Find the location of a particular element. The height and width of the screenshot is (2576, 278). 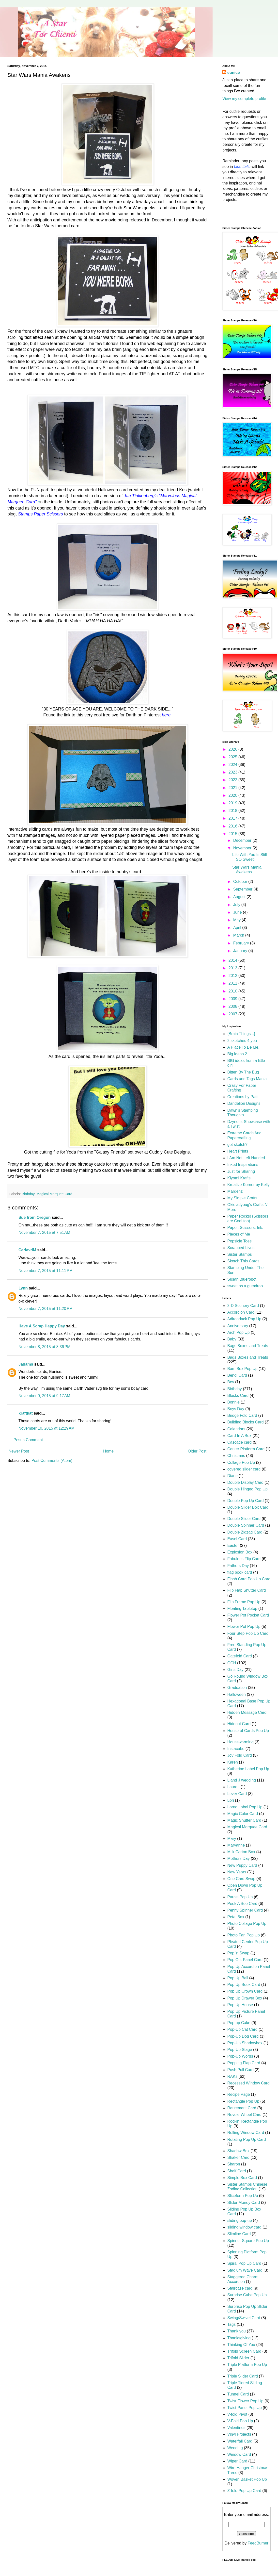

Calendars is located at coordinates (236, 1429).